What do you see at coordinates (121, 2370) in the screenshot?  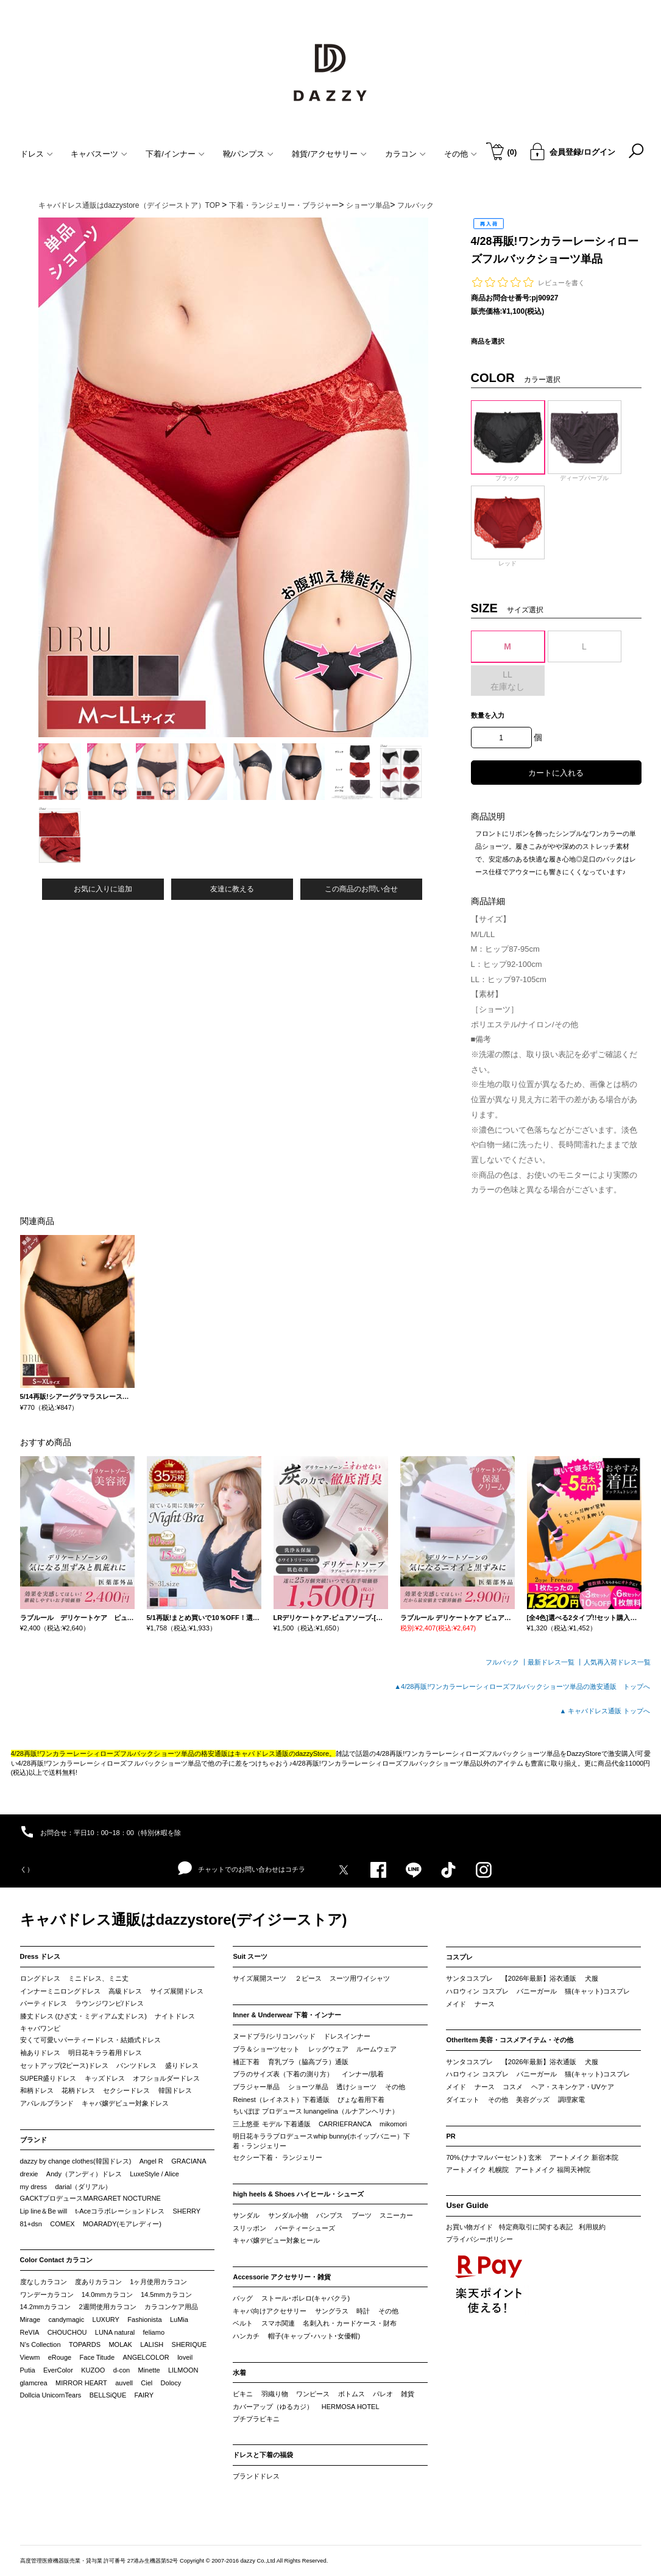 I see `d-con` at bounding box center [121, 2370].